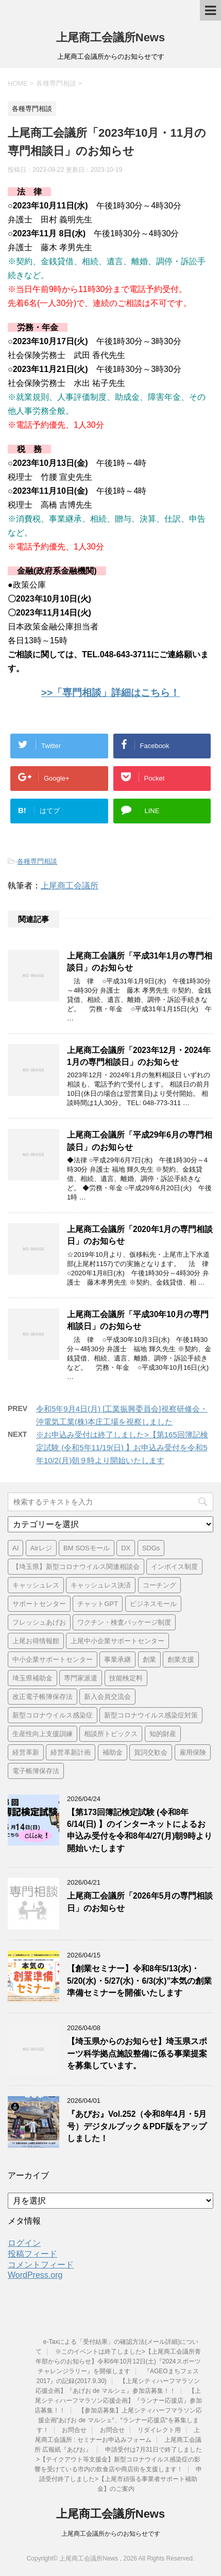 This screenshot has height=2576, width=221. Describe the element at coordinates (137, 2126) in the screenshot. I see `『あぴお』Vol.252（令和8年4月・5月号）デジタルブック＆PDF版をアップしました！` at that location.